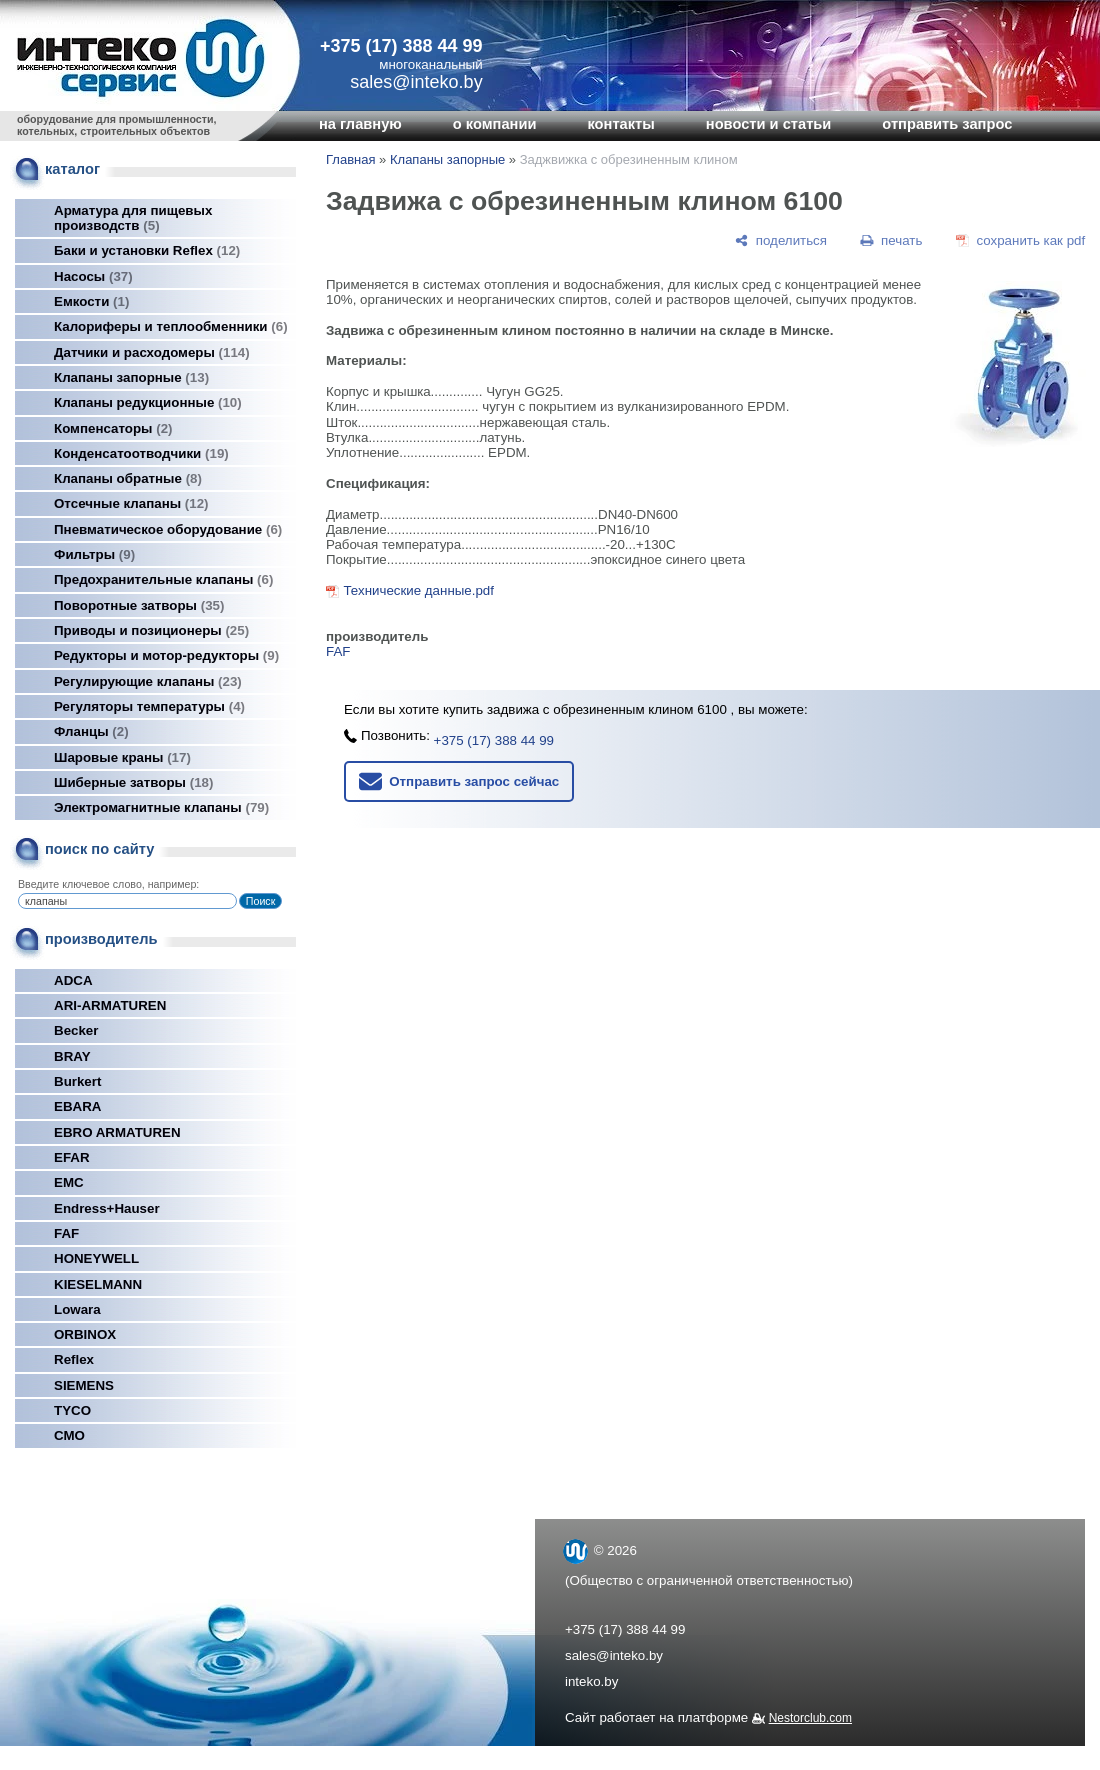  What do you see at coordinates (947, 124) in the screenshot?
I see `отправить запрос` at bounding box center [947, 124].